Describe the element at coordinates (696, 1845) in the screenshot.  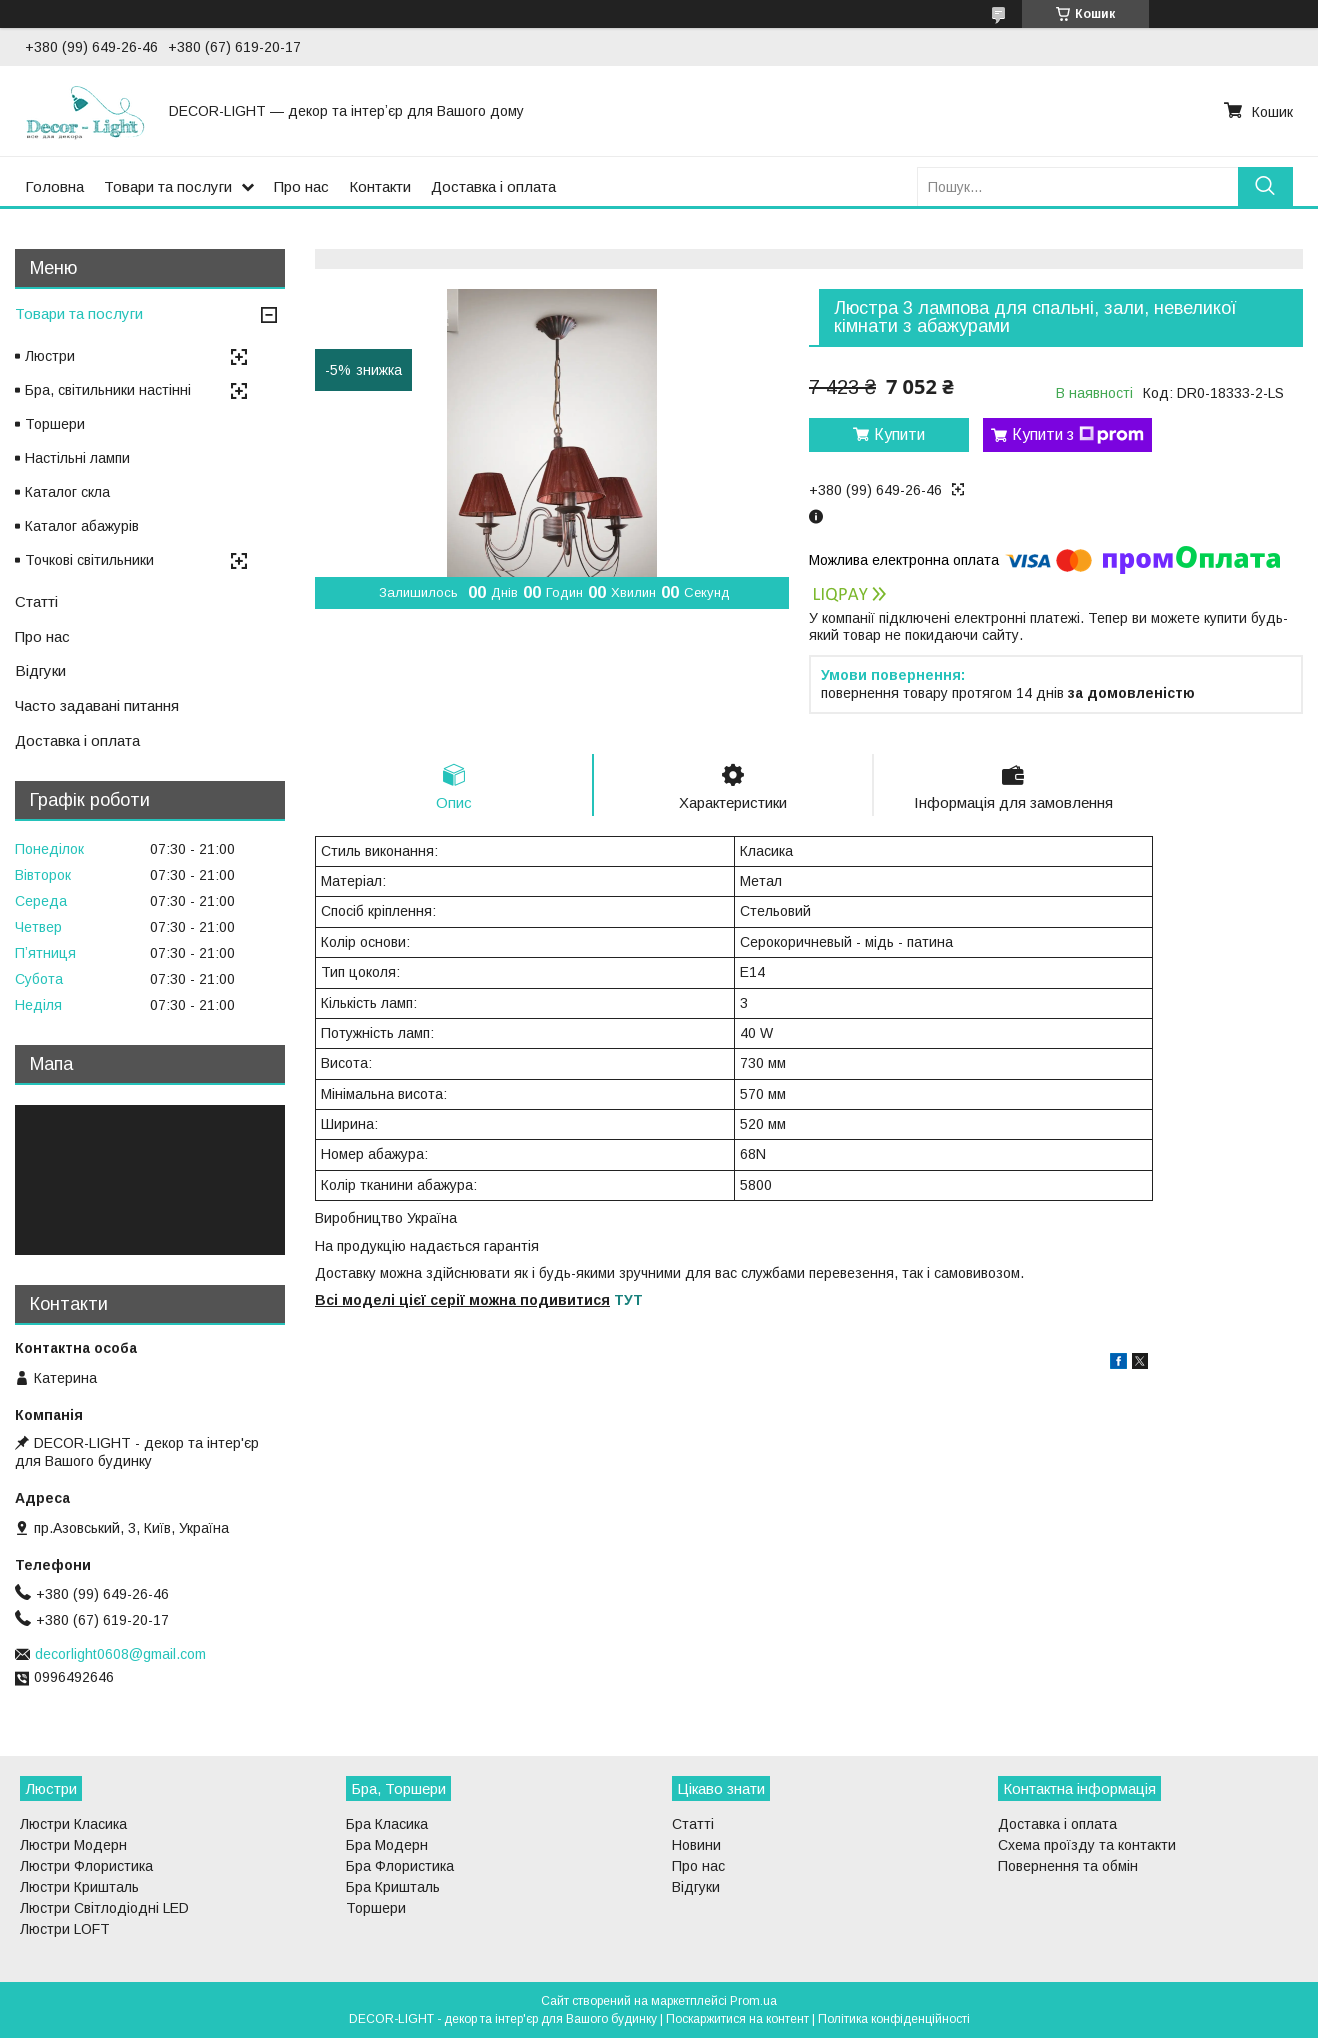
I see `Новини` at that location.